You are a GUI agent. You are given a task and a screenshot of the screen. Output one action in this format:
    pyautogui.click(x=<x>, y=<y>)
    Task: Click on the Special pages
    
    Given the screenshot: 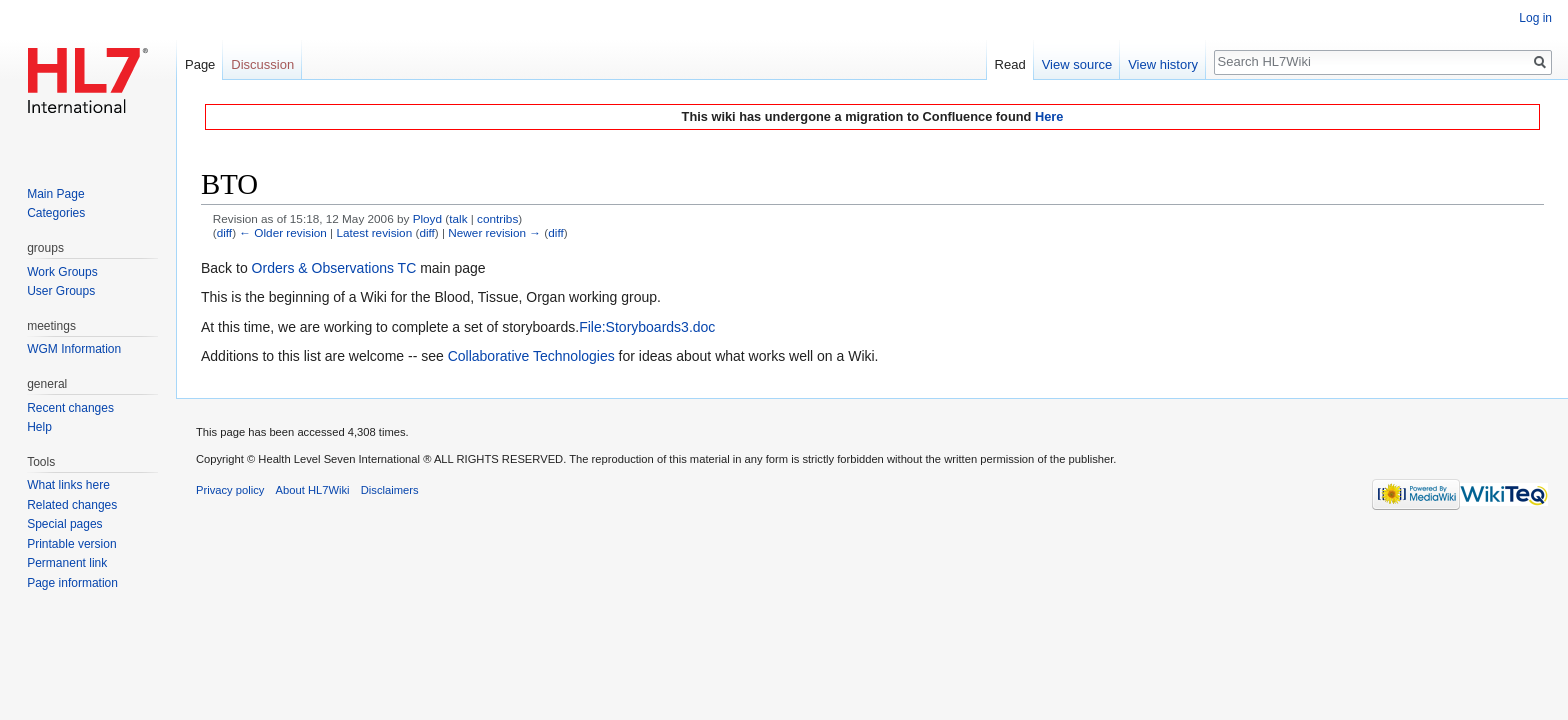 What is the action you would take?
    pyautogui.click(x=64, y=524)
    